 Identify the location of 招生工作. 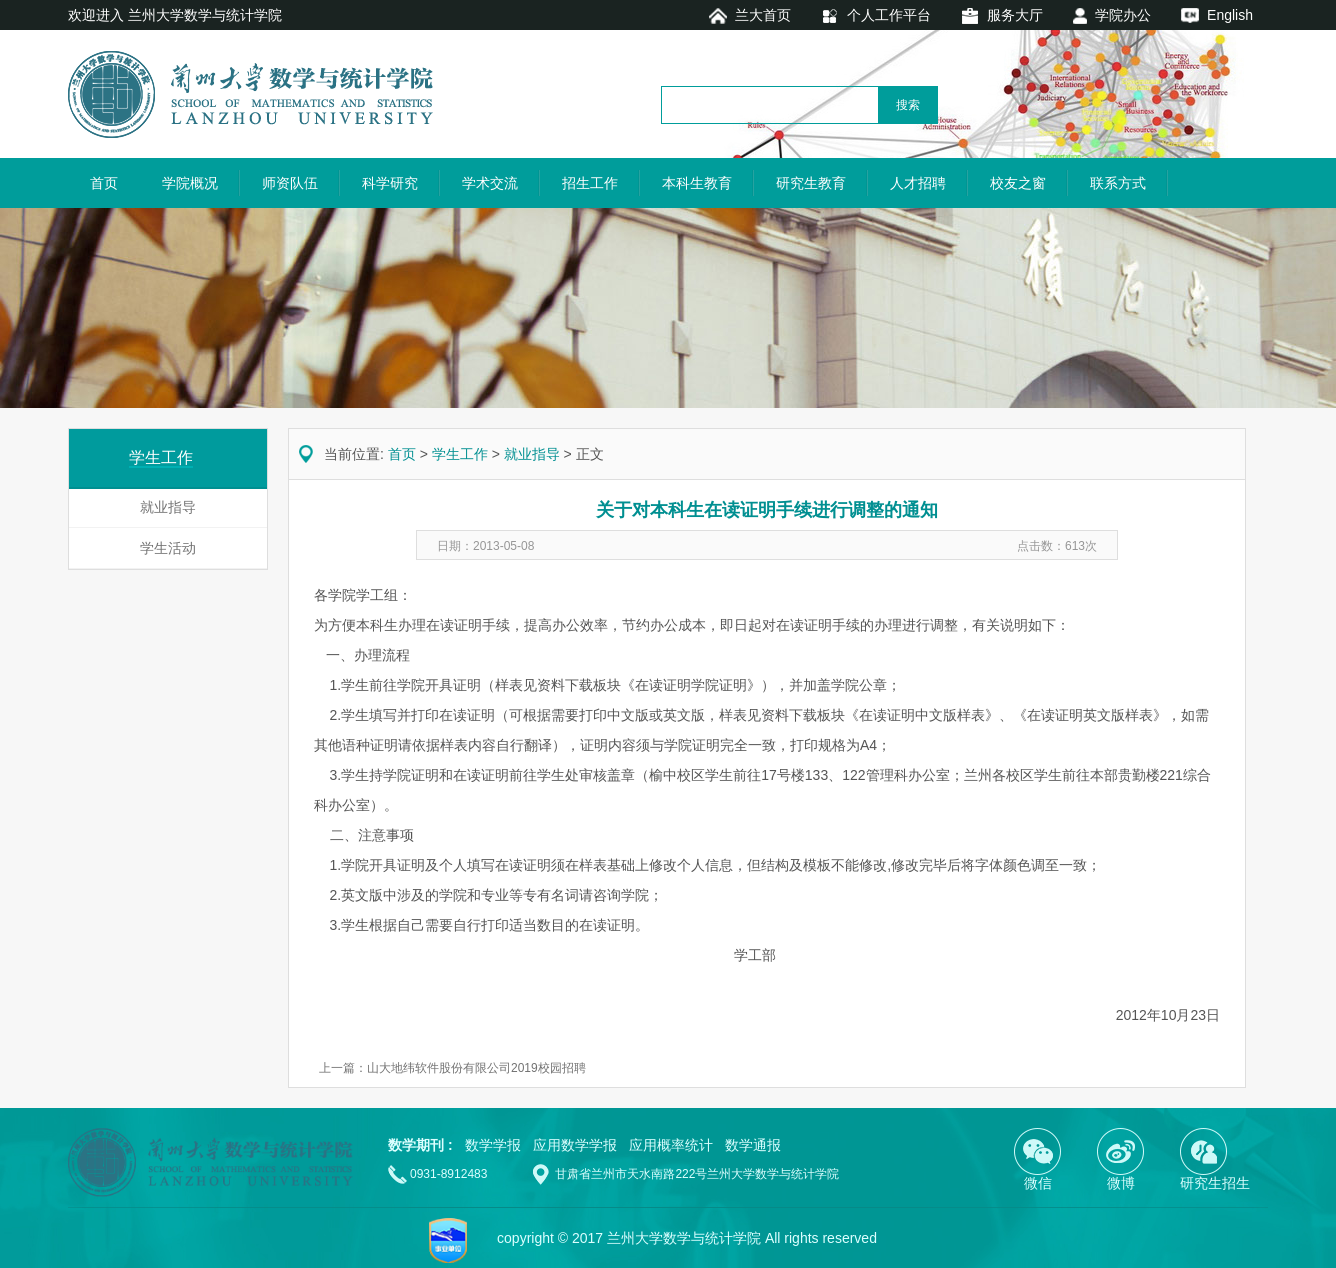
(590, 183).